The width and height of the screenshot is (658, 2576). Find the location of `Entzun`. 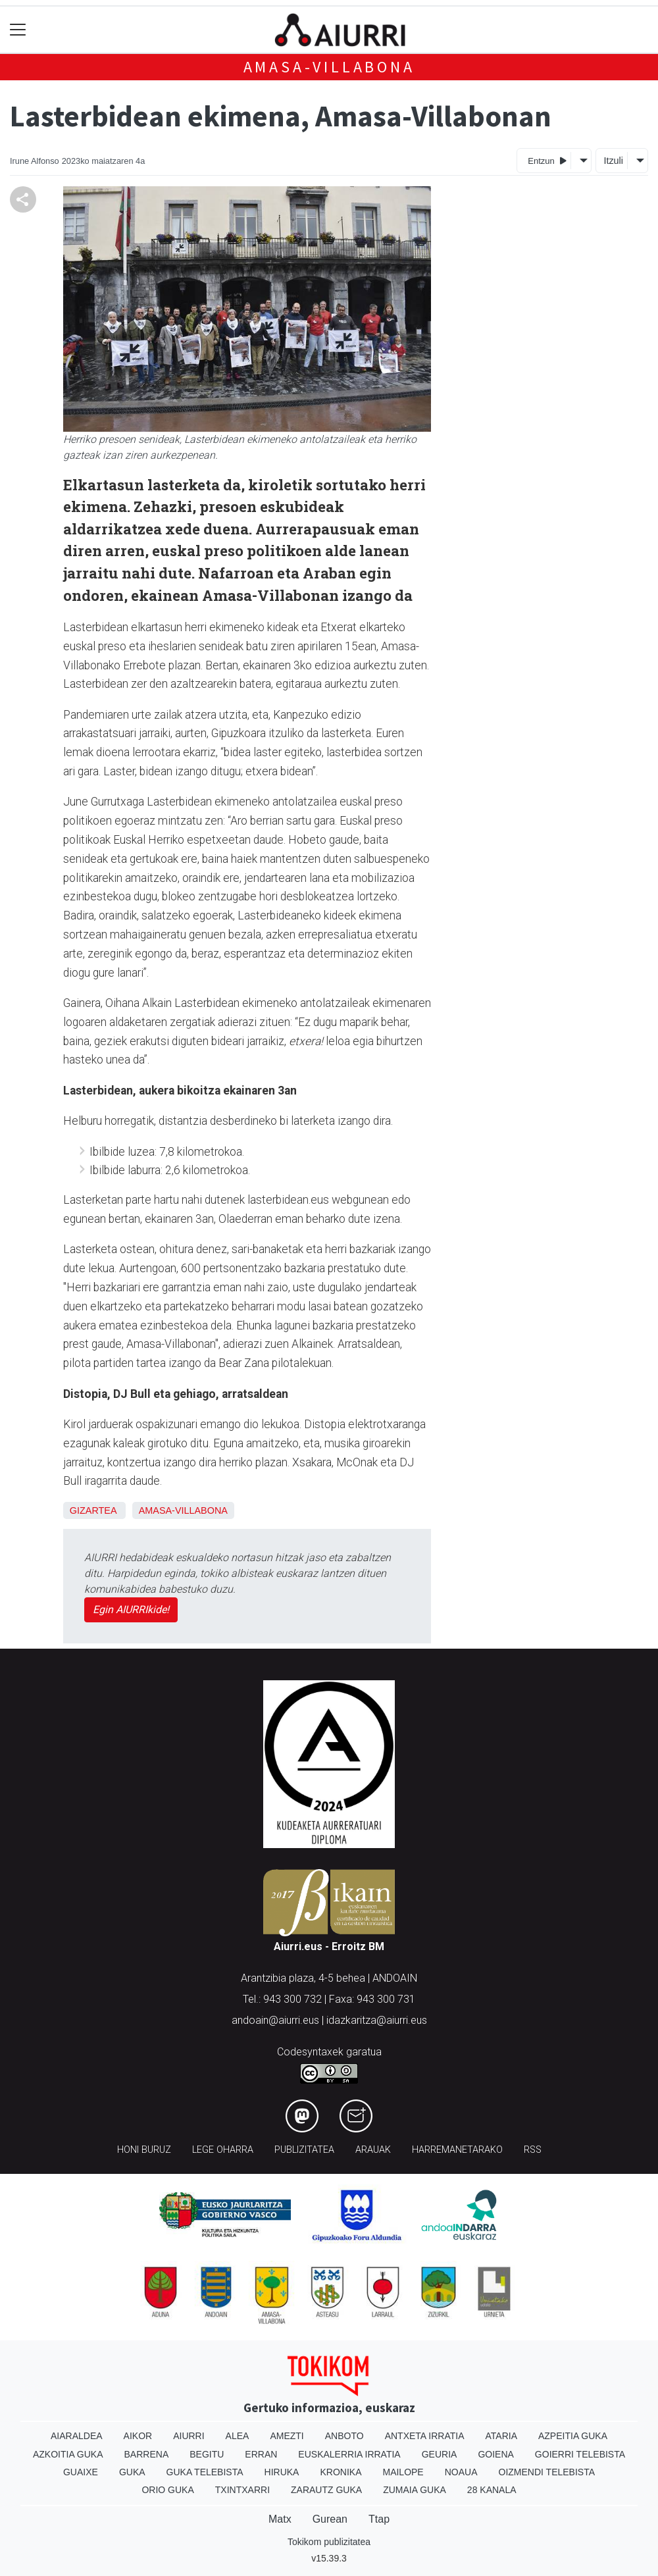

Entzun is located at coordinates (547, 160).